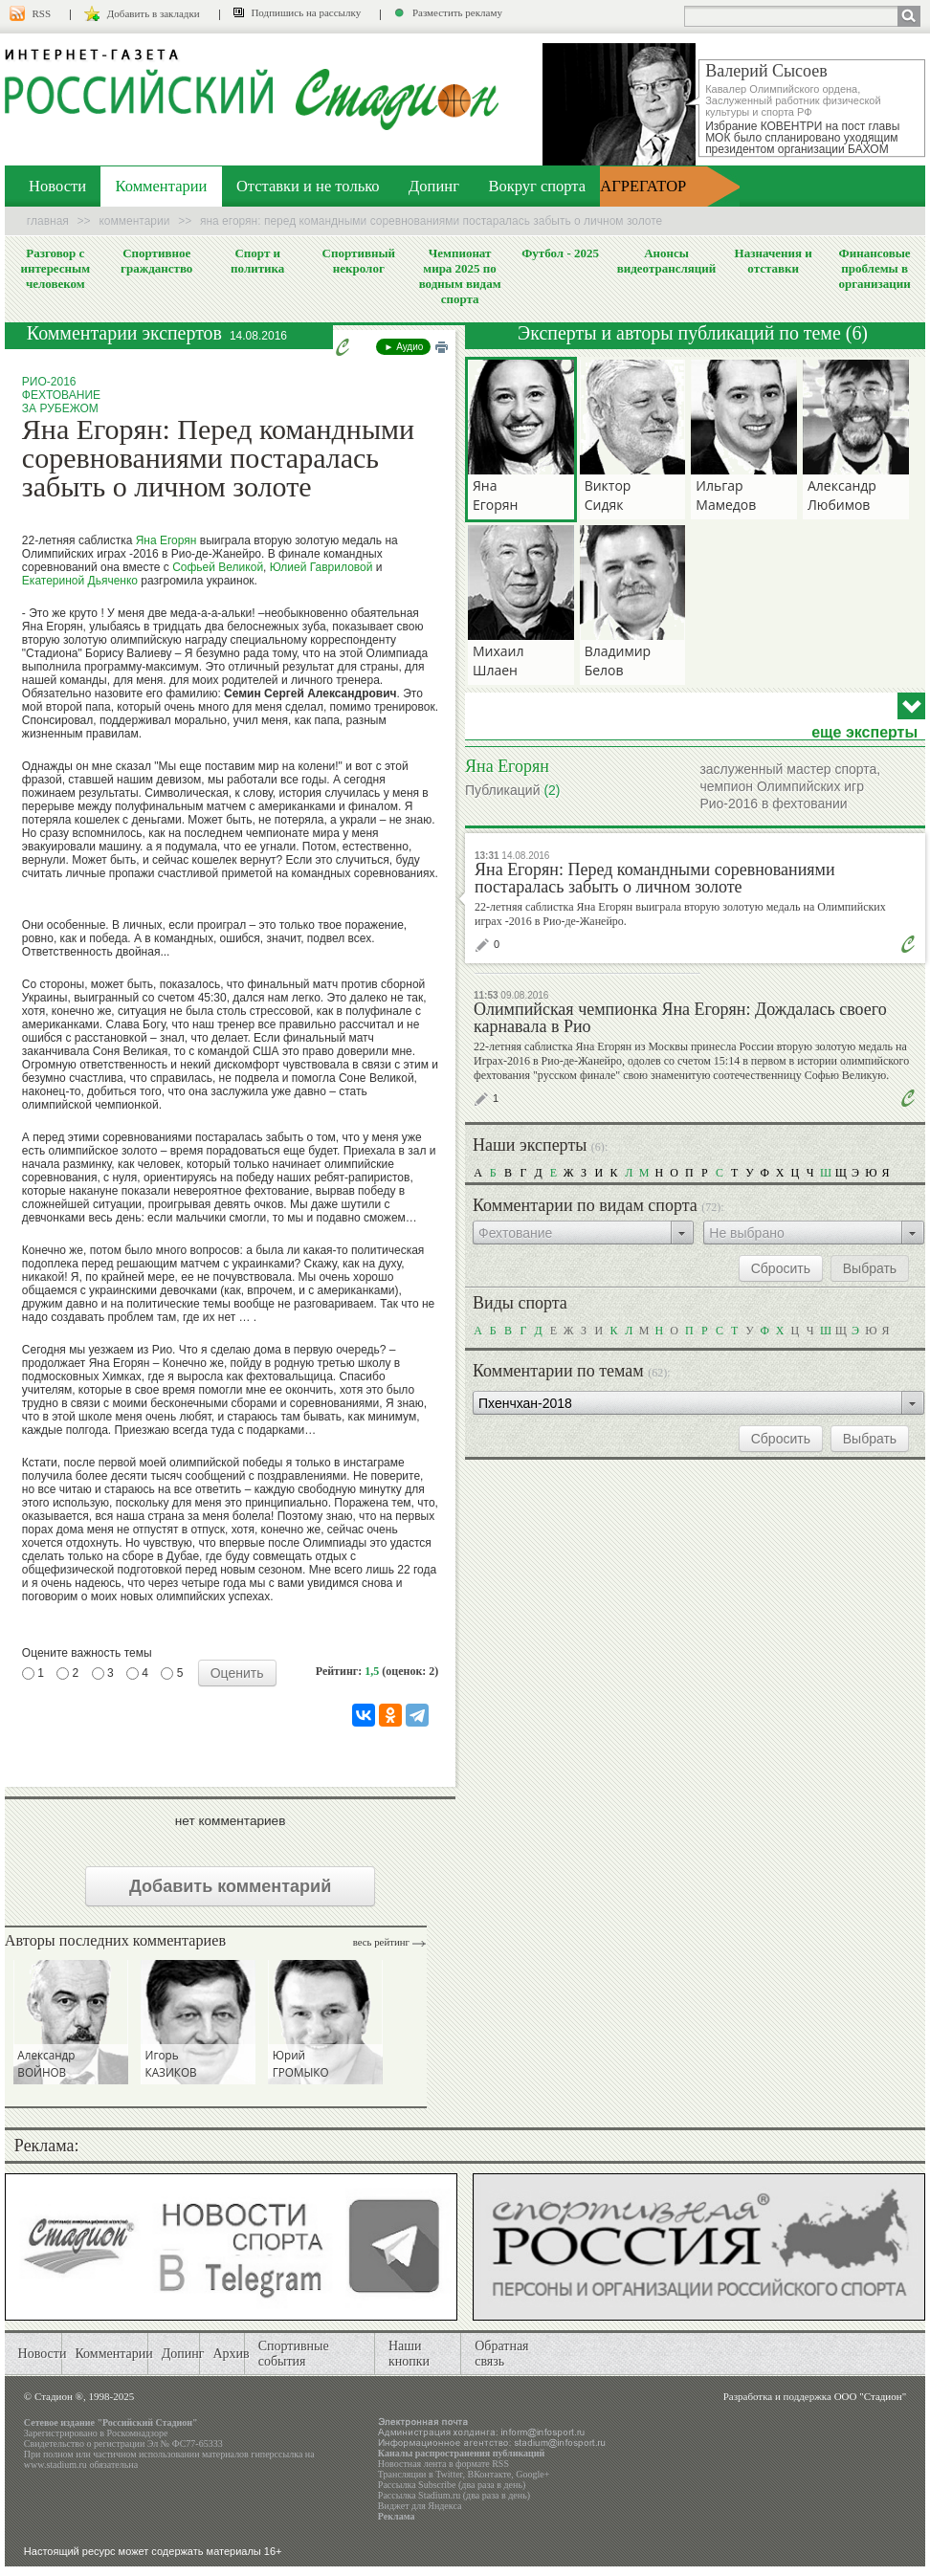  What do you see at coordinates (48, 221) in the screenshot?
I see `Главная` at bounding box center [48, 221].